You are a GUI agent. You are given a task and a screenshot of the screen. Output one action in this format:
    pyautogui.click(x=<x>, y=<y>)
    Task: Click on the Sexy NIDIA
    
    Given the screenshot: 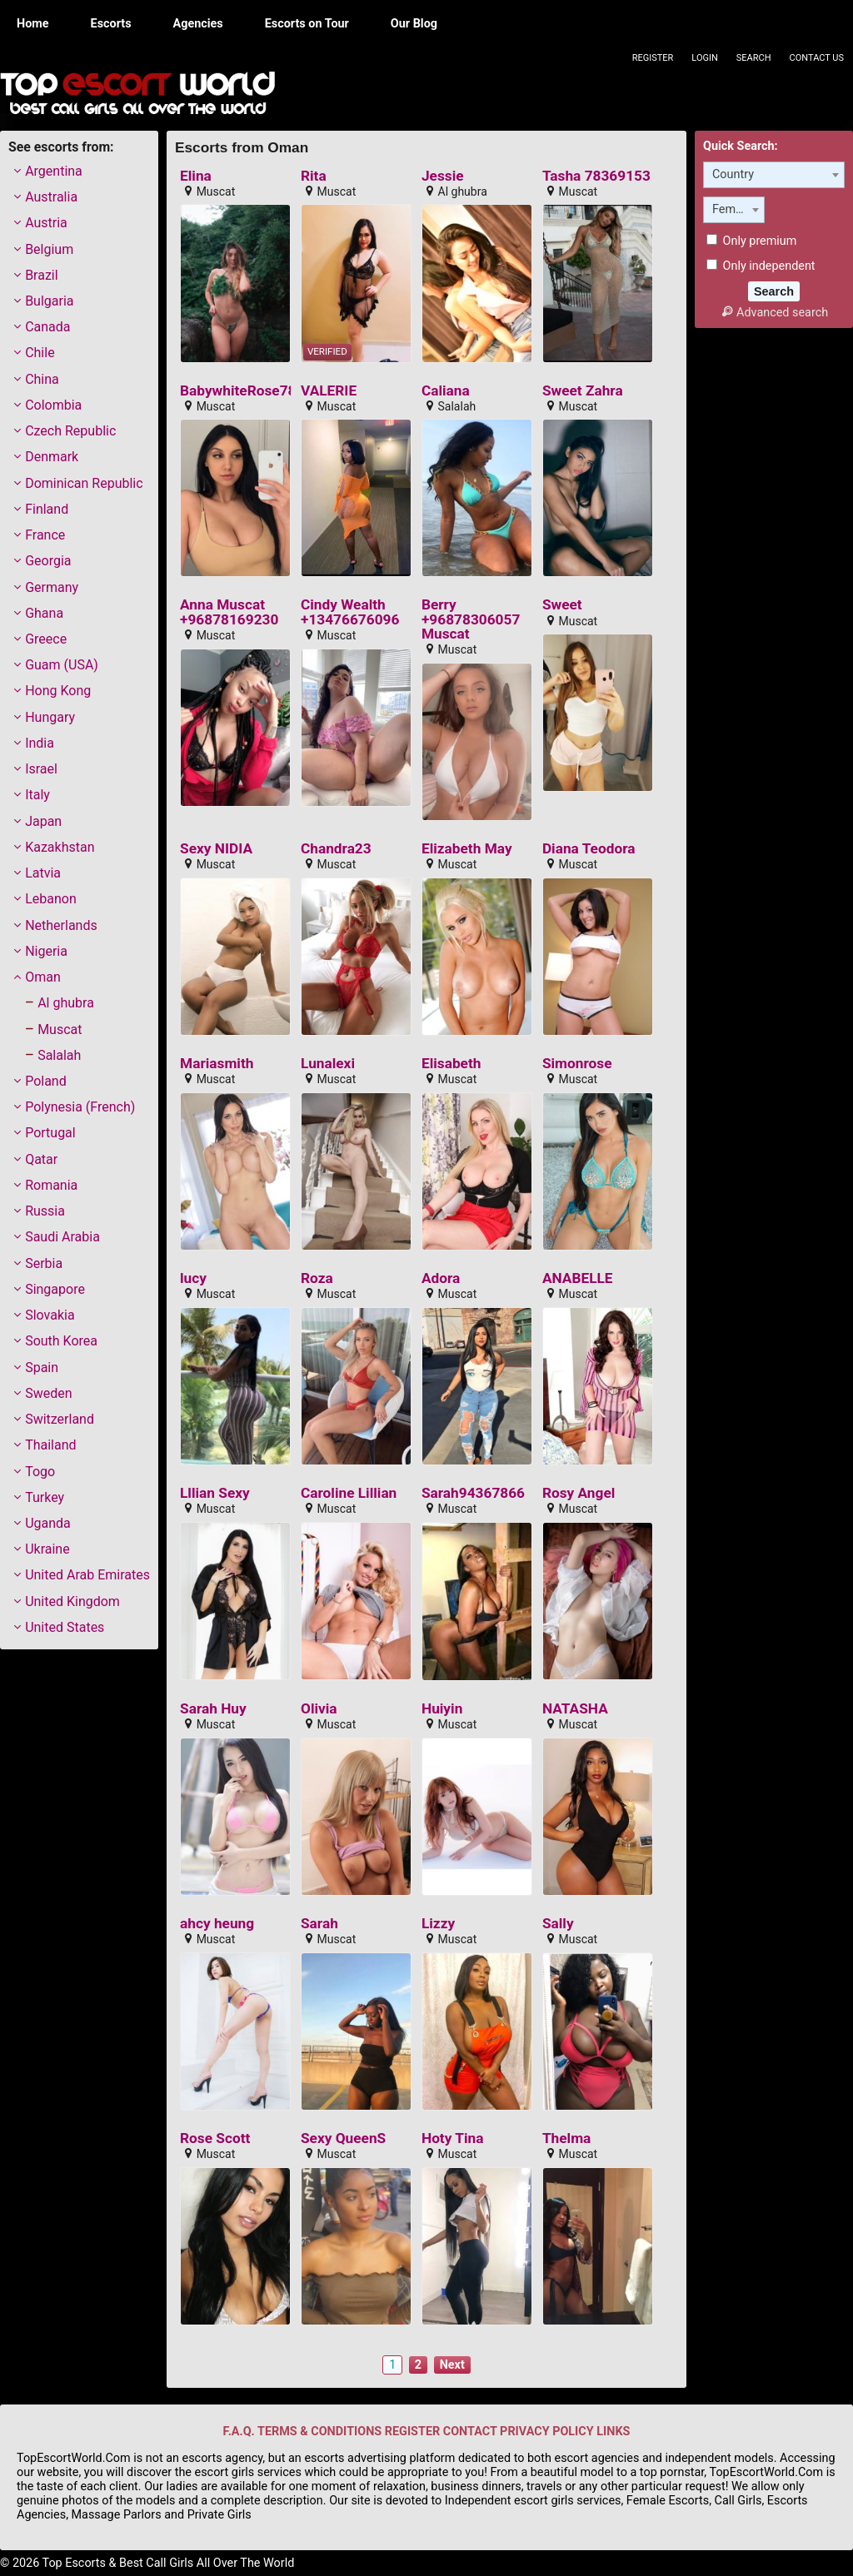 What is the action you would take?
    pyautogui.click(x=216, y=849)
    